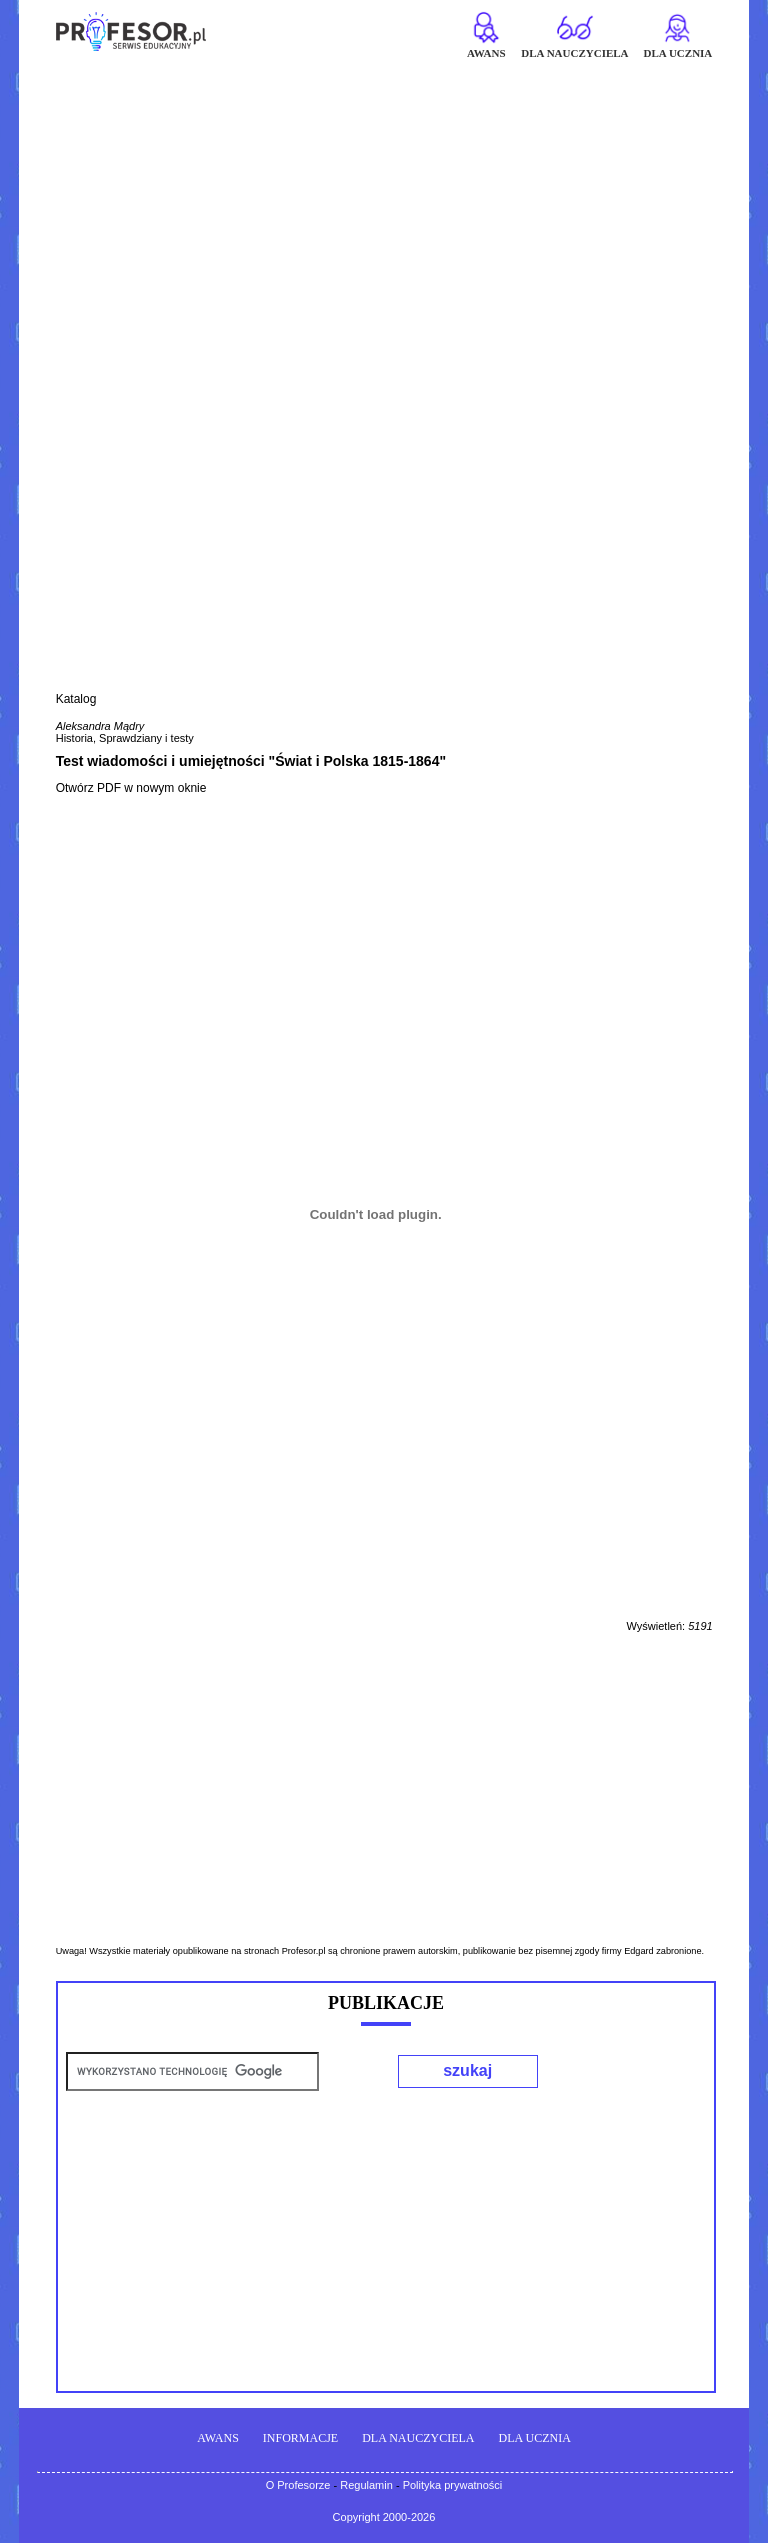 This screenshot has width=768, height=2543. I want to click on [Advertisement], so click(384, 207).